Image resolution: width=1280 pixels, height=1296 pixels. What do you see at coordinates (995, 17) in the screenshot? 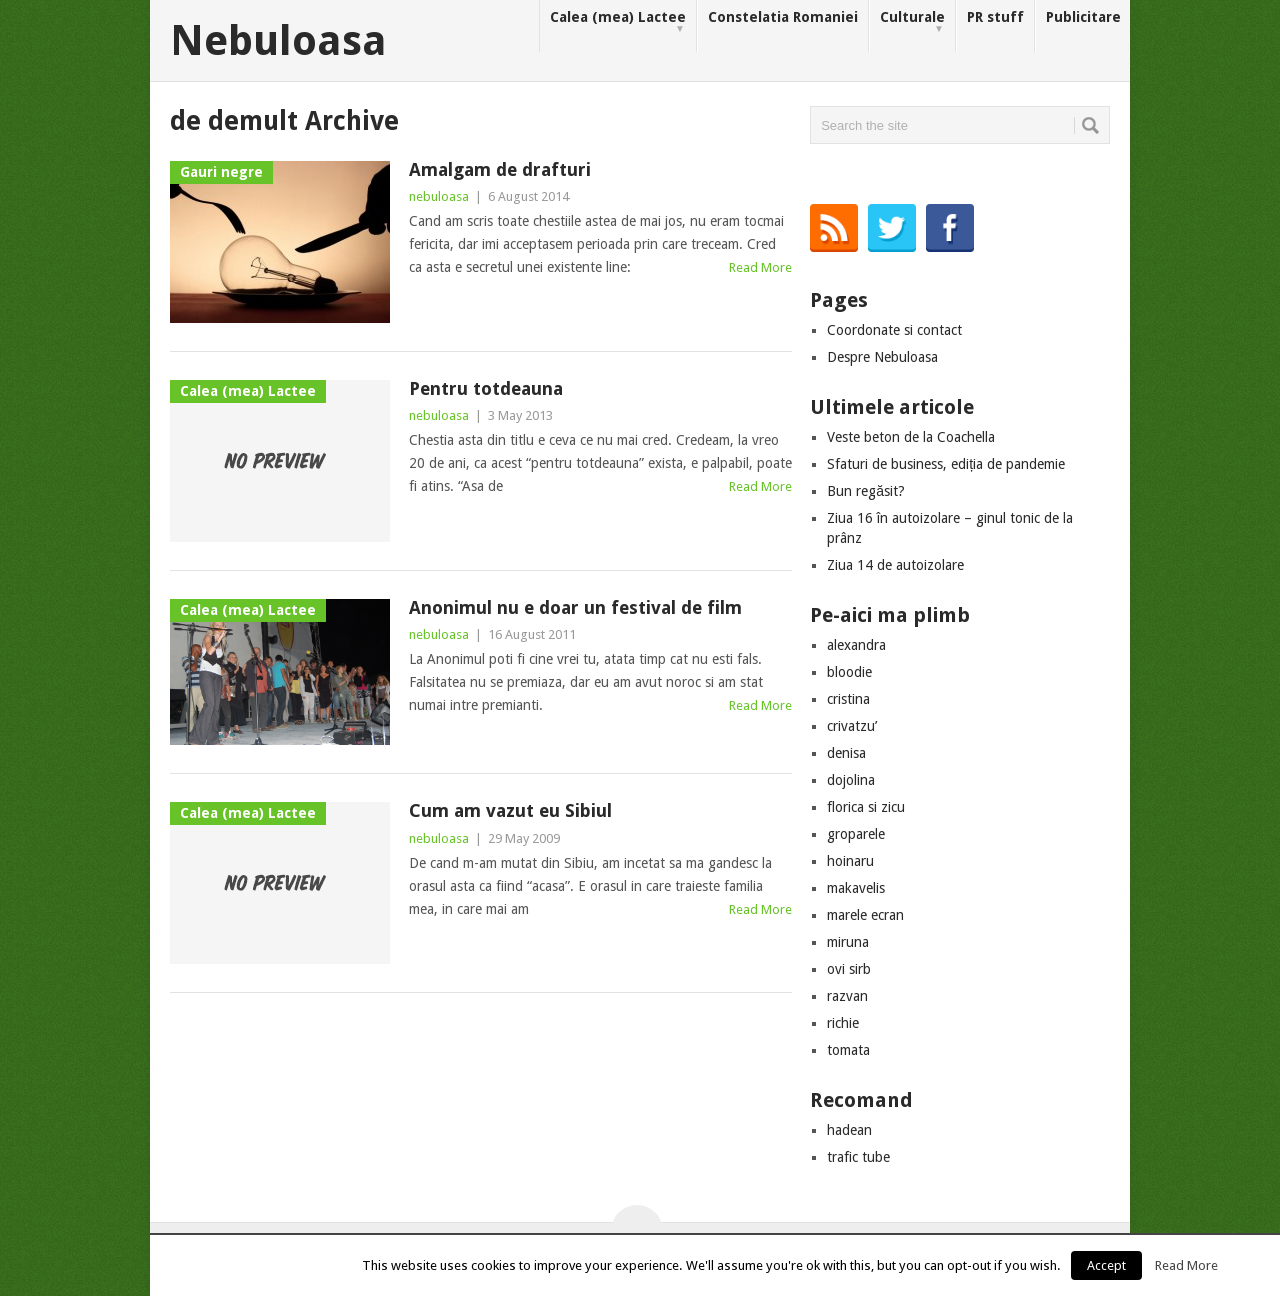
I see `PR stuff` at bounding box center [995, 17].